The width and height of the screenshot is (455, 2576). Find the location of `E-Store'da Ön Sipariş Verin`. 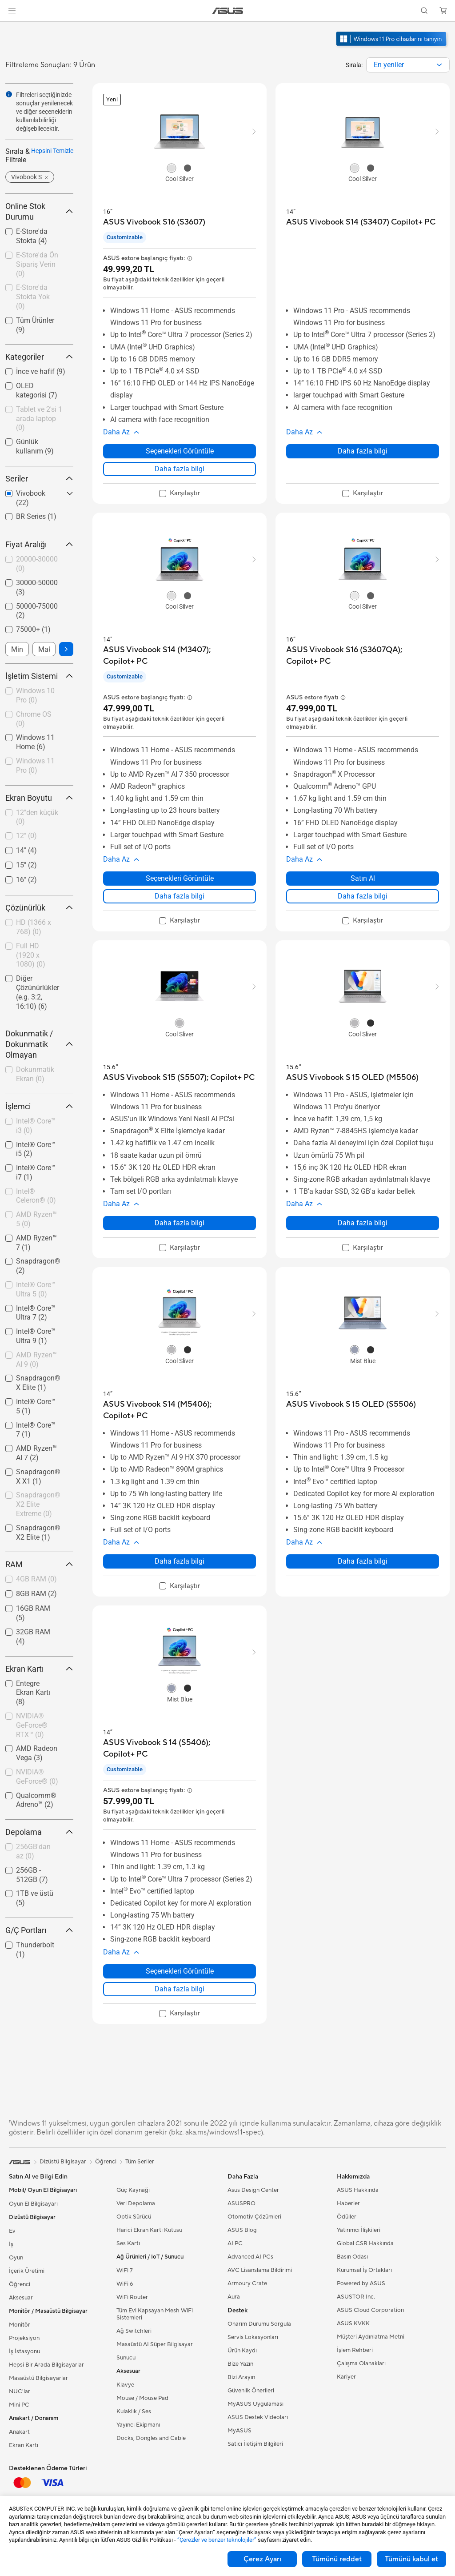

E-Store'da Ön Sipariş Verin is located at coordinates (37, 264).